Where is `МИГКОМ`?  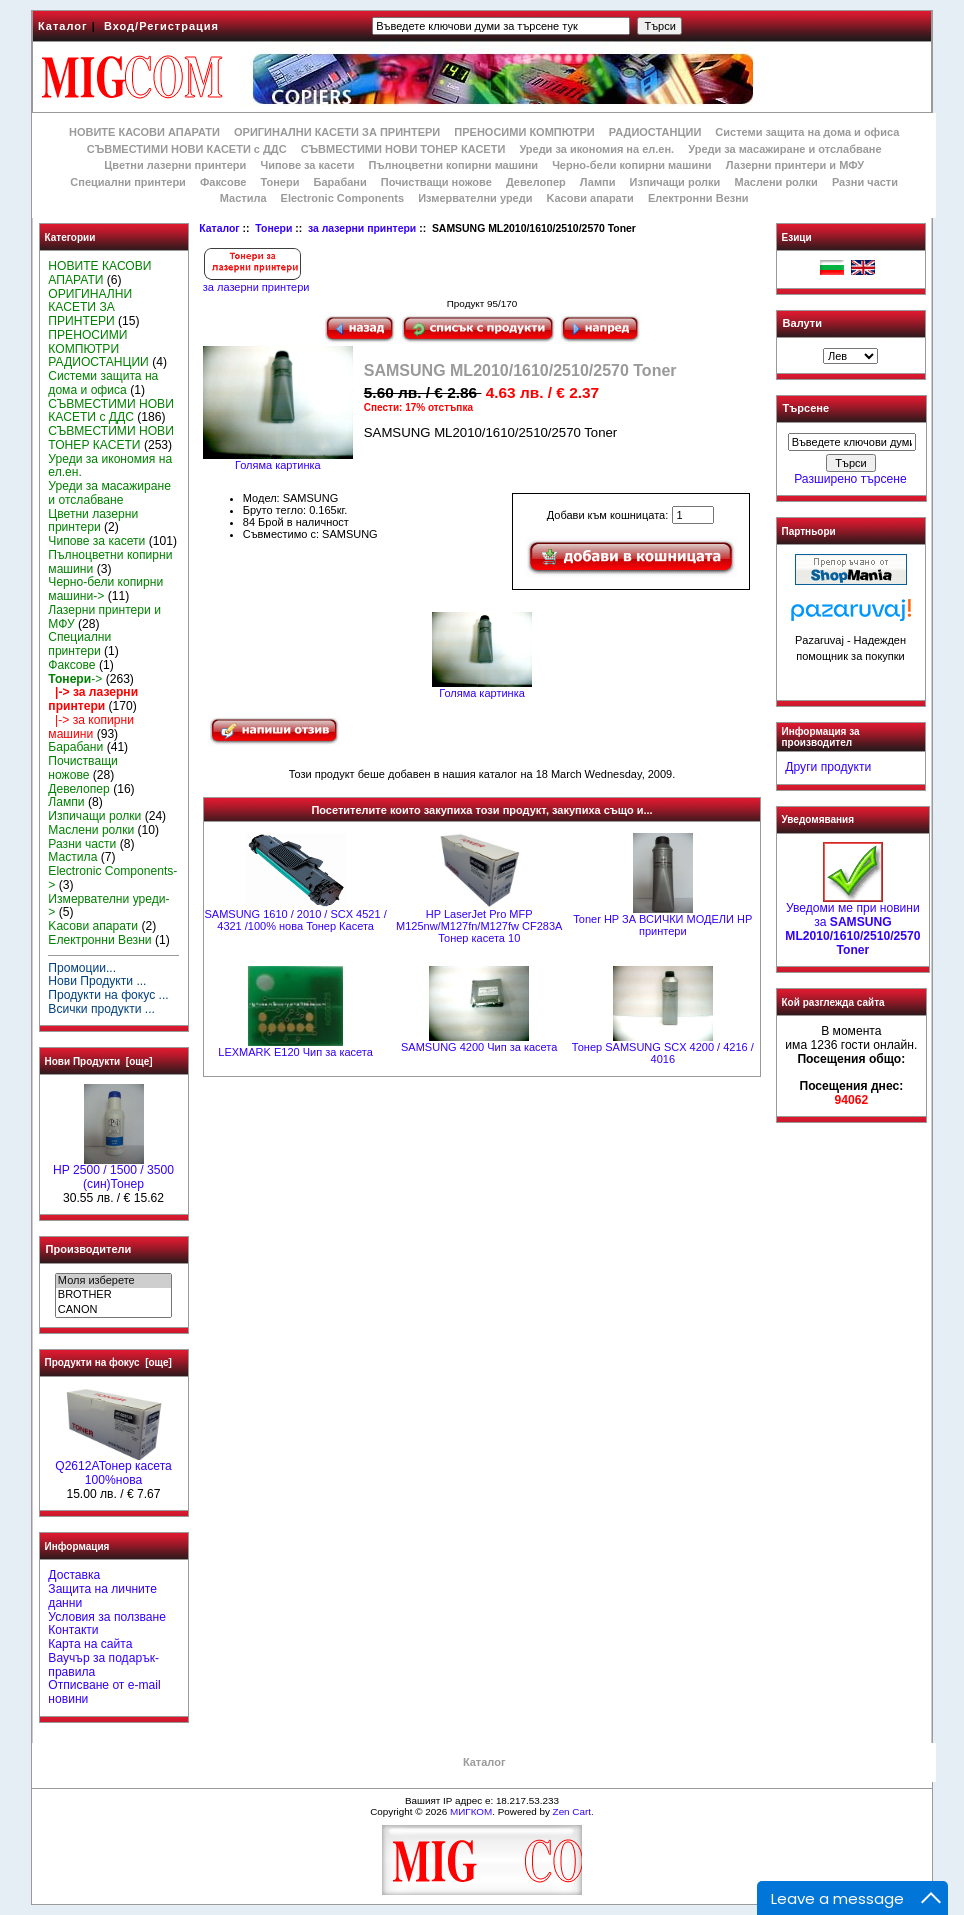
МИГКОМ is located at coordinates (471, 1811).